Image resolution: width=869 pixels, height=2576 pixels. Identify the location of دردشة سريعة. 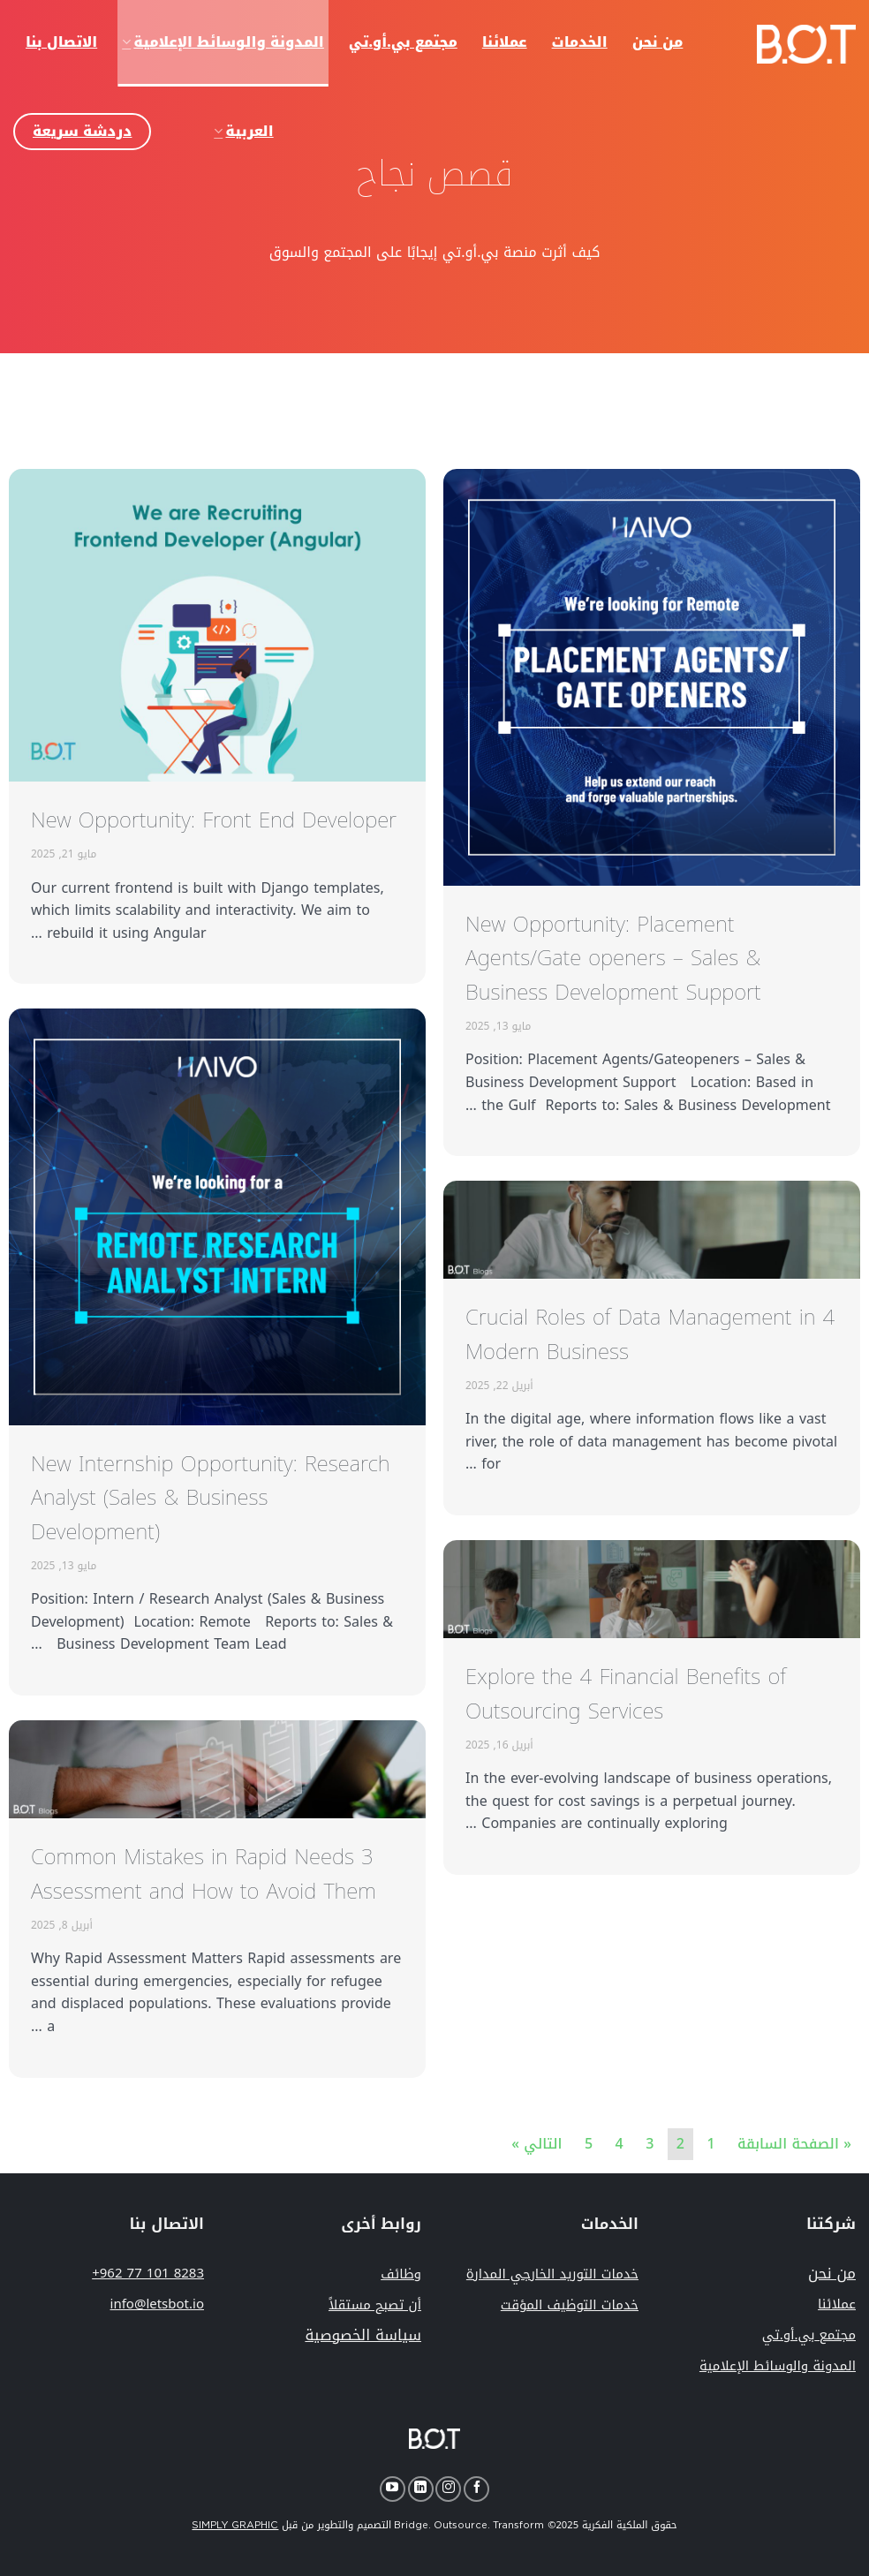
(82, 131).